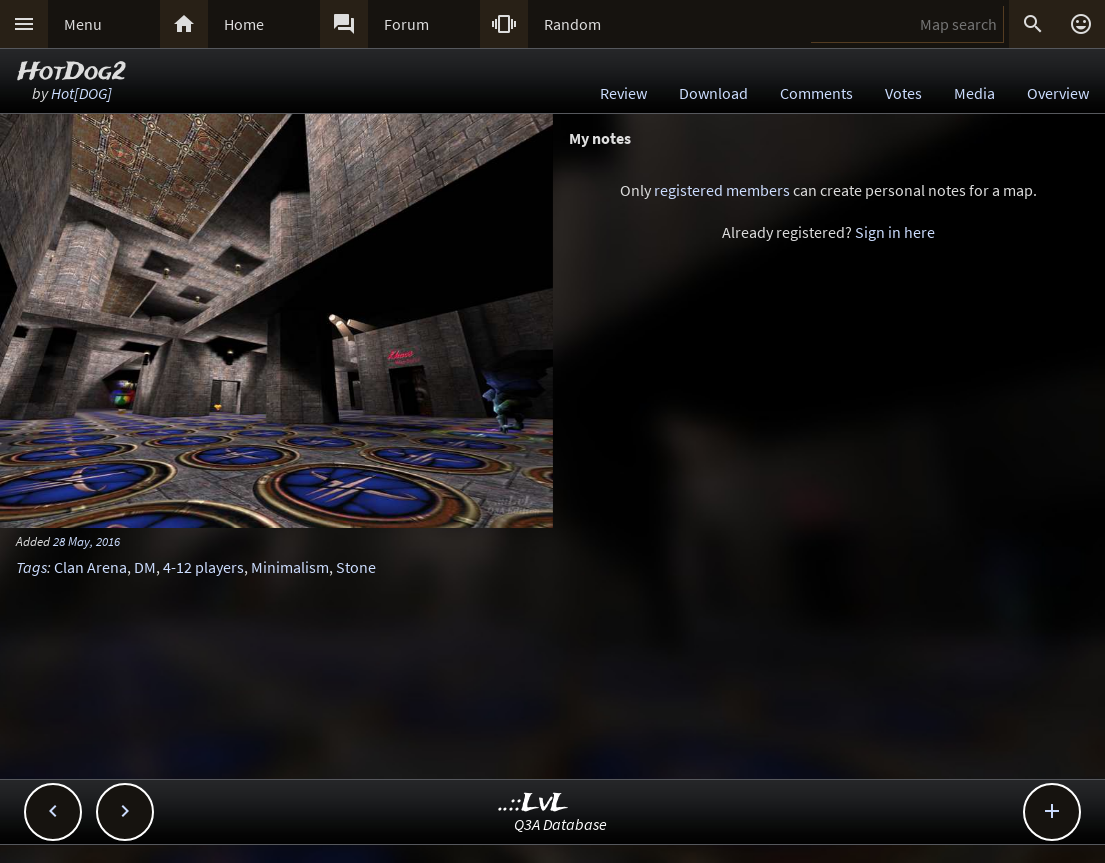 This screenshot has height=863, width=1105. What do you see at coordinates (81, 93) in the screenshot?
I see `Hot[DOG]` at bounding box center [81, 93].